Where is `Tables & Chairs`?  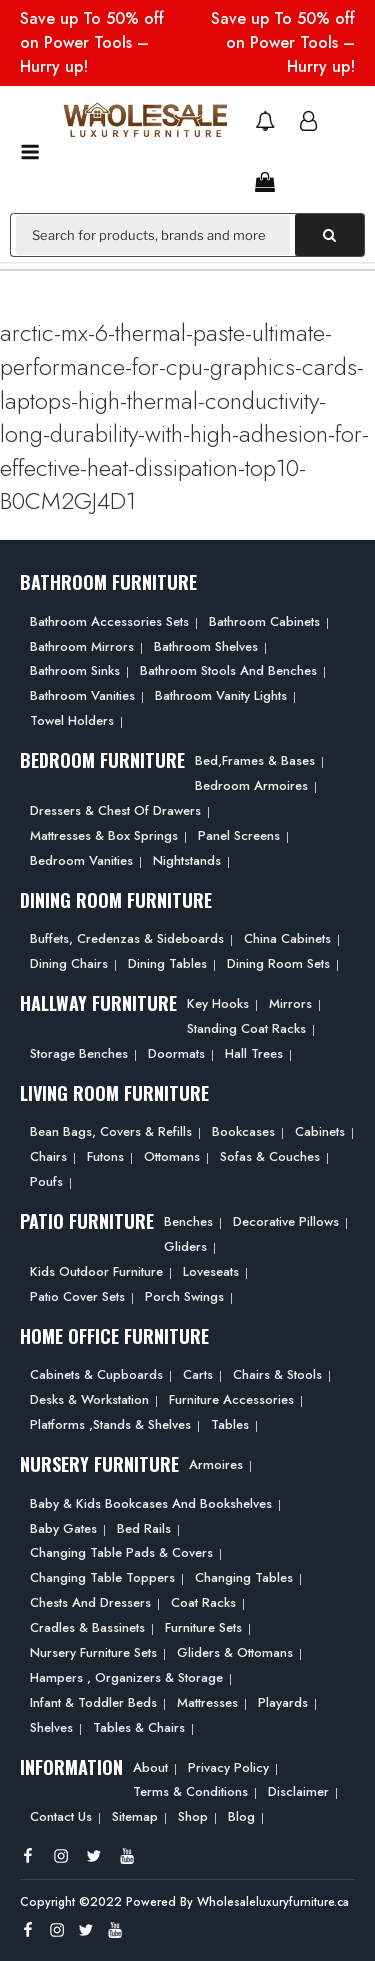 Tables & Chairs is located at coordinates (139, 1727).